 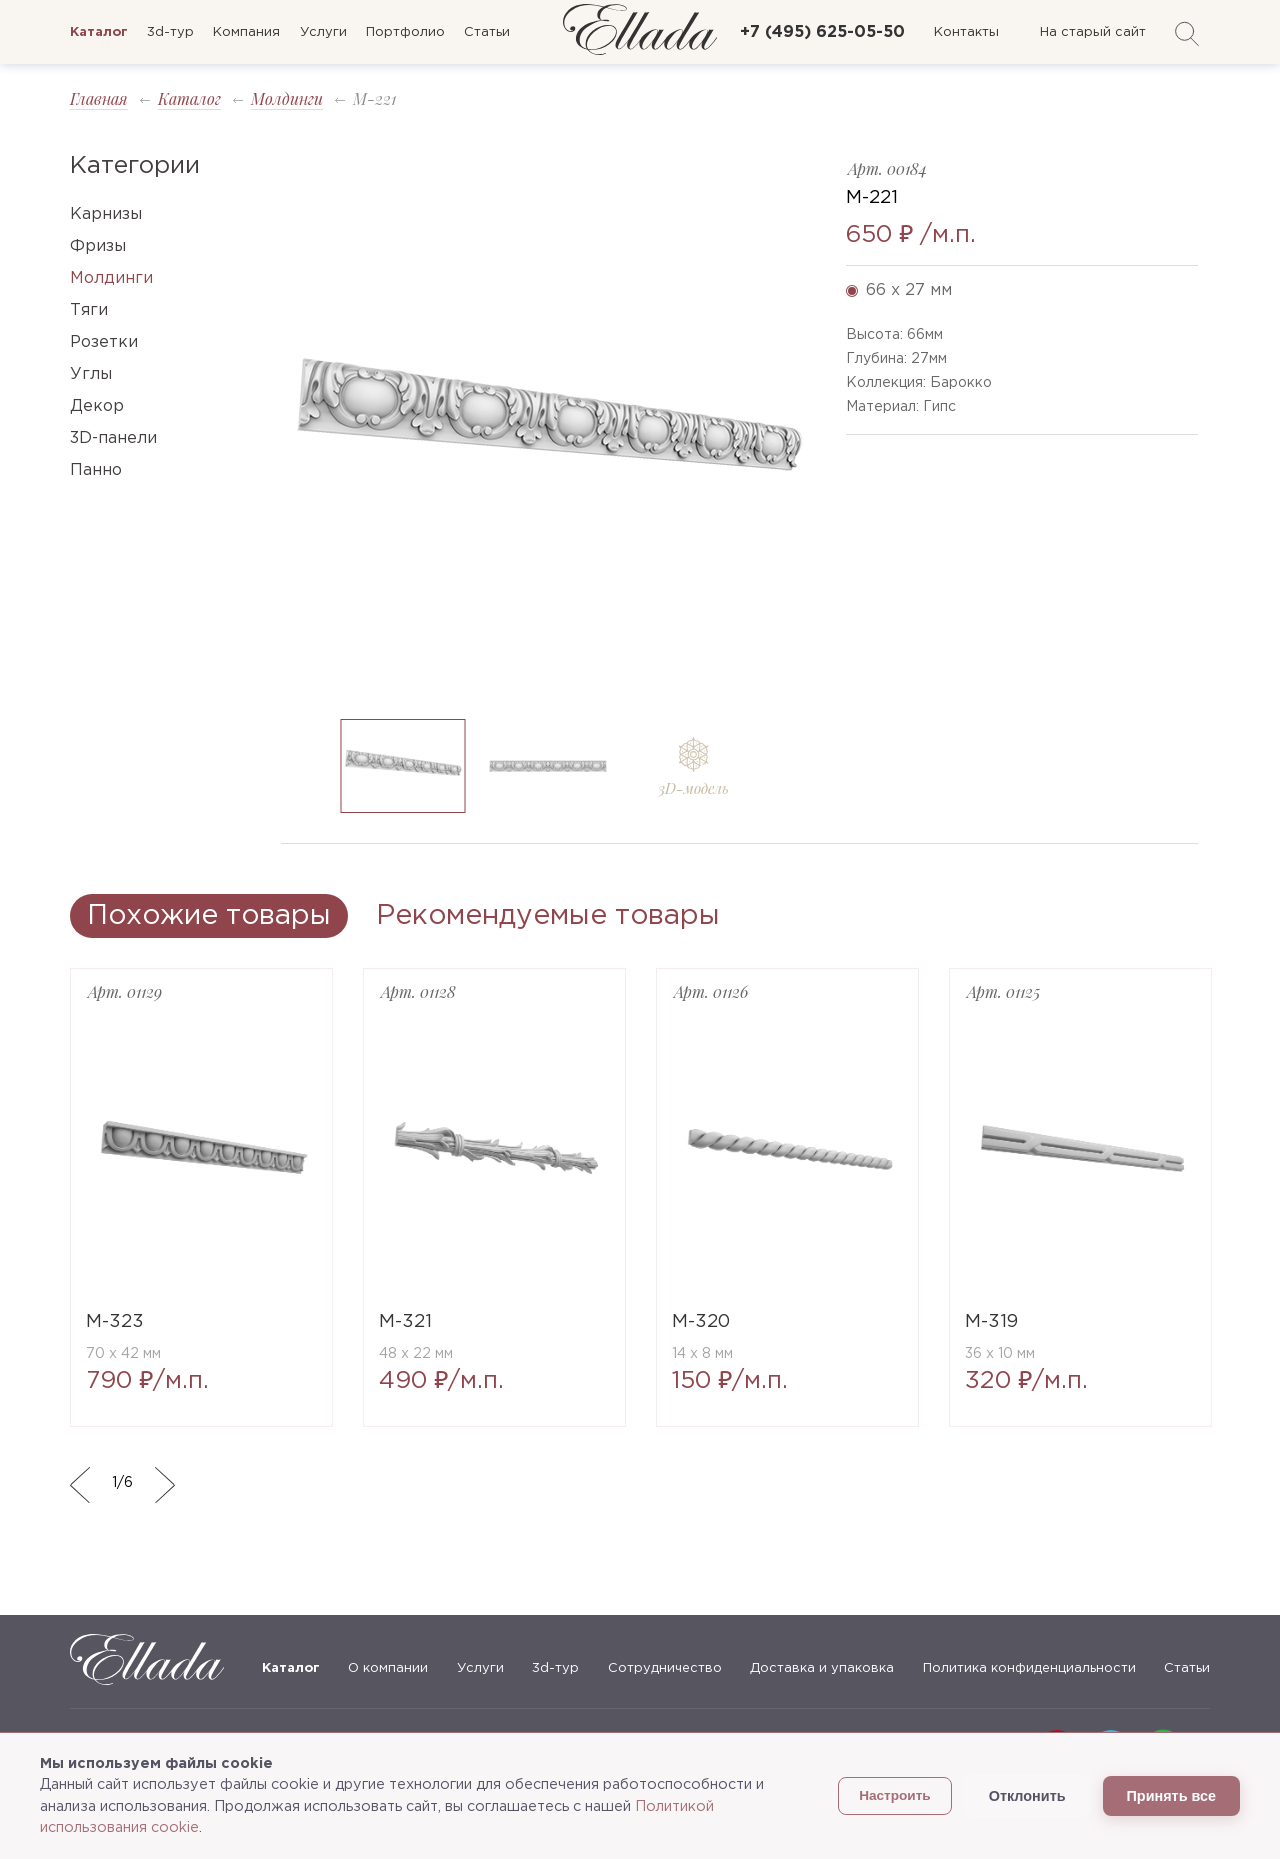 I want to click on Сотрудничество, so click(x=665, y=1668).